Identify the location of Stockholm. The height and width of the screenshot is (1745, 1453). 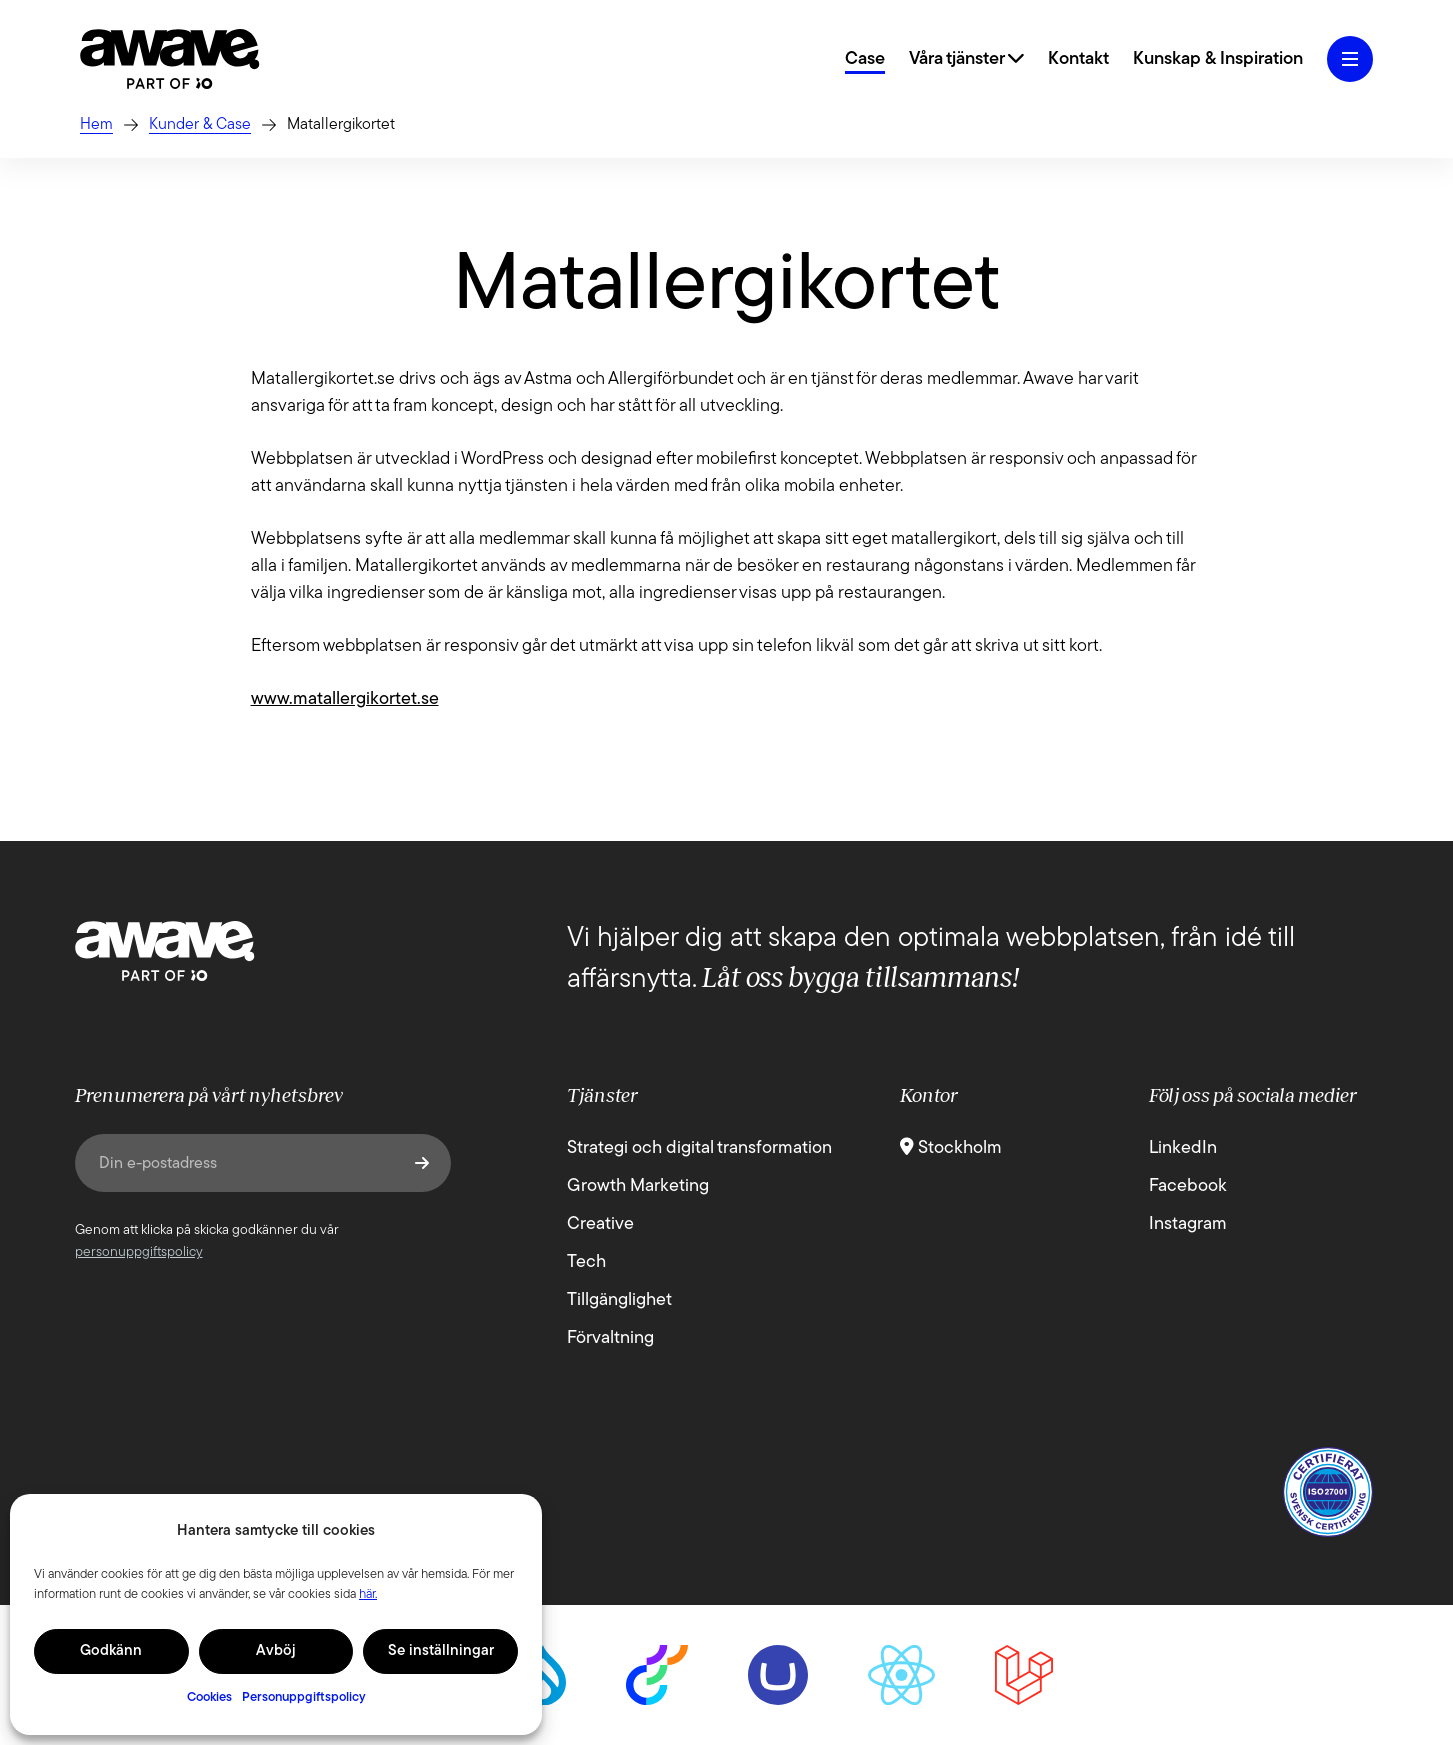
(951, 1148).